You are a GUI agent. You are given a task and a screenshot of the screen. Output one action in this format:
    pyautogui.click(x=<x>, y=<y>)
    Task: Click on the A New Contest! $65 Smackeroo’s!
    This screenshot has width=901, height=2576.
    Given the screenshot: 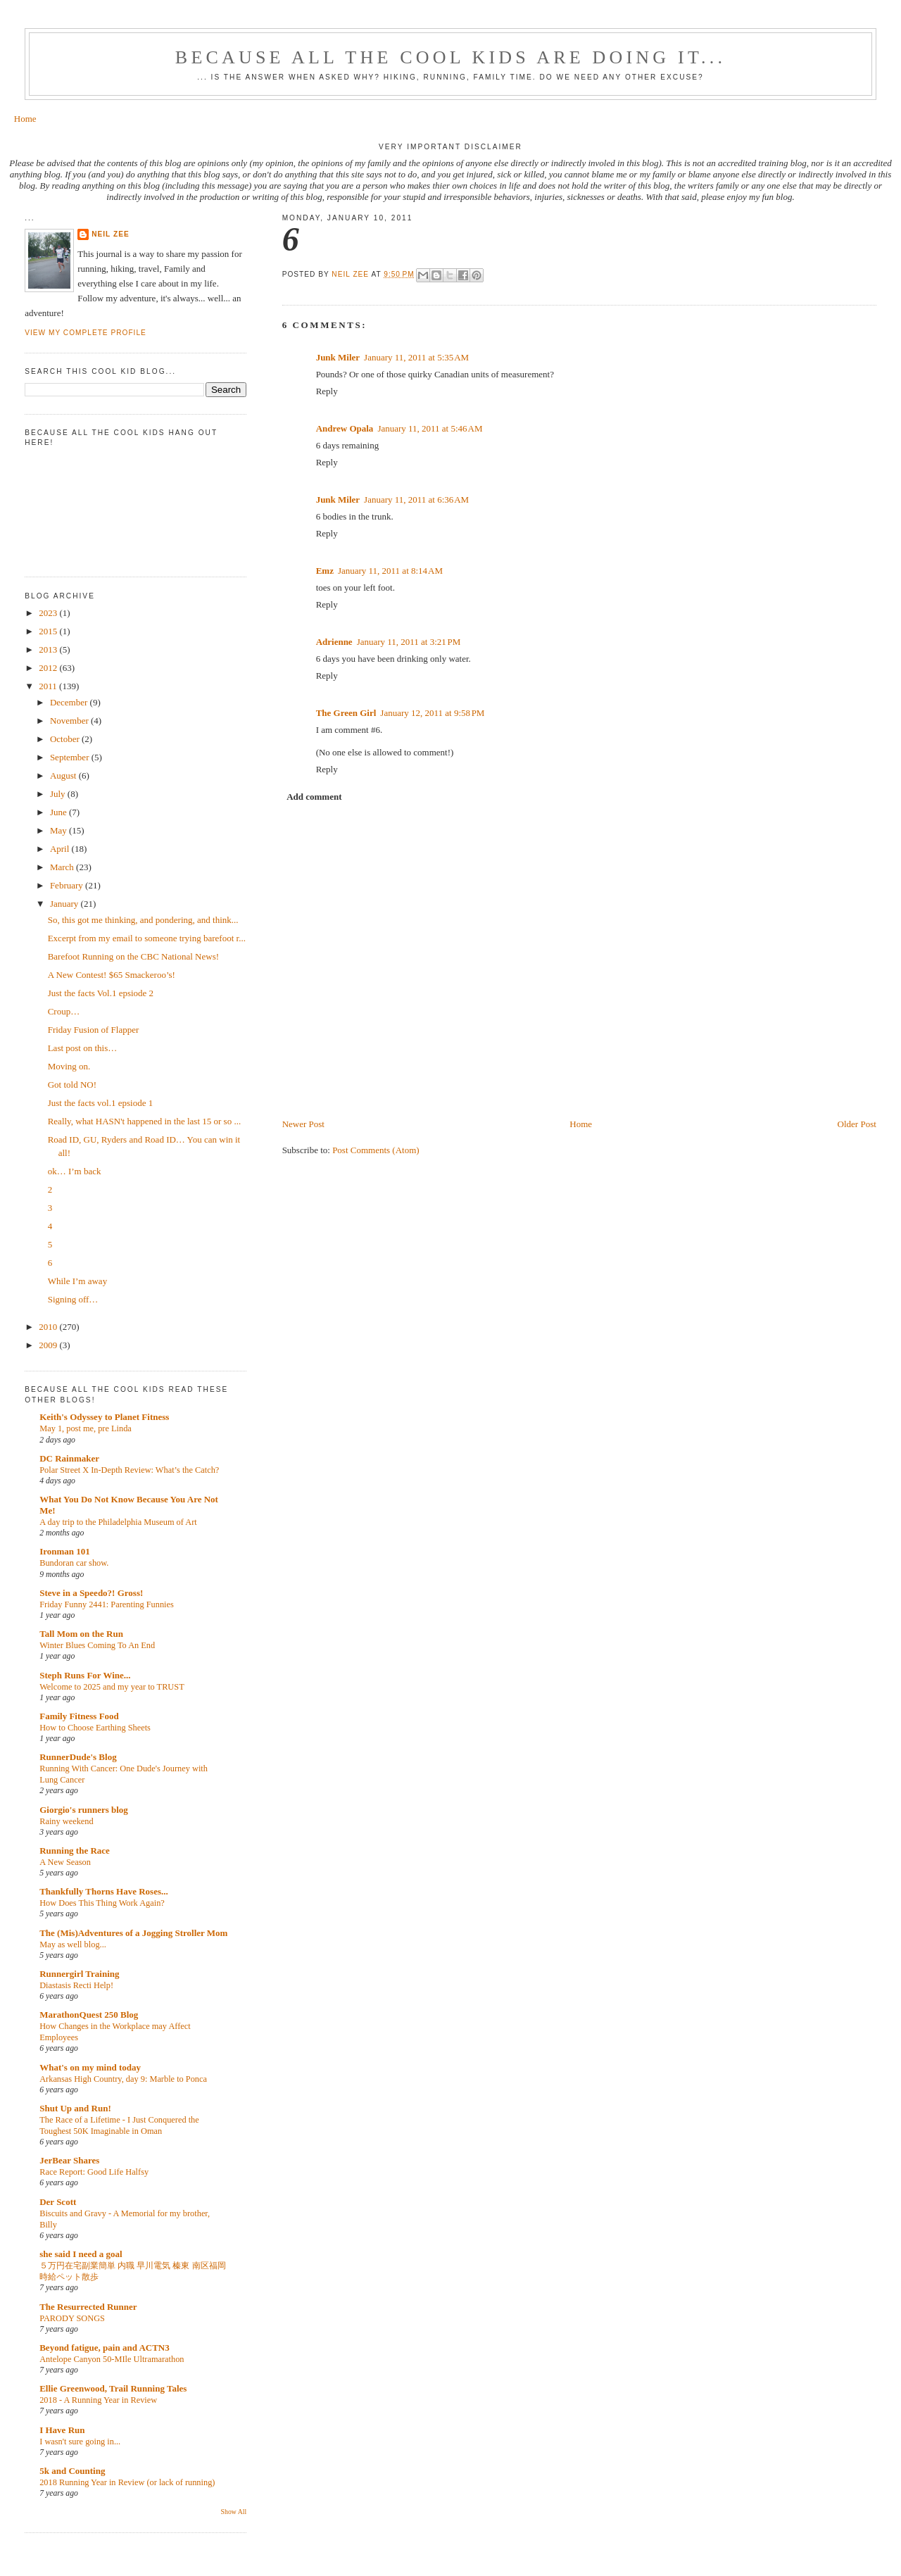 What is the action you would take?
    pyautogui.click(x=111, y=974)
    